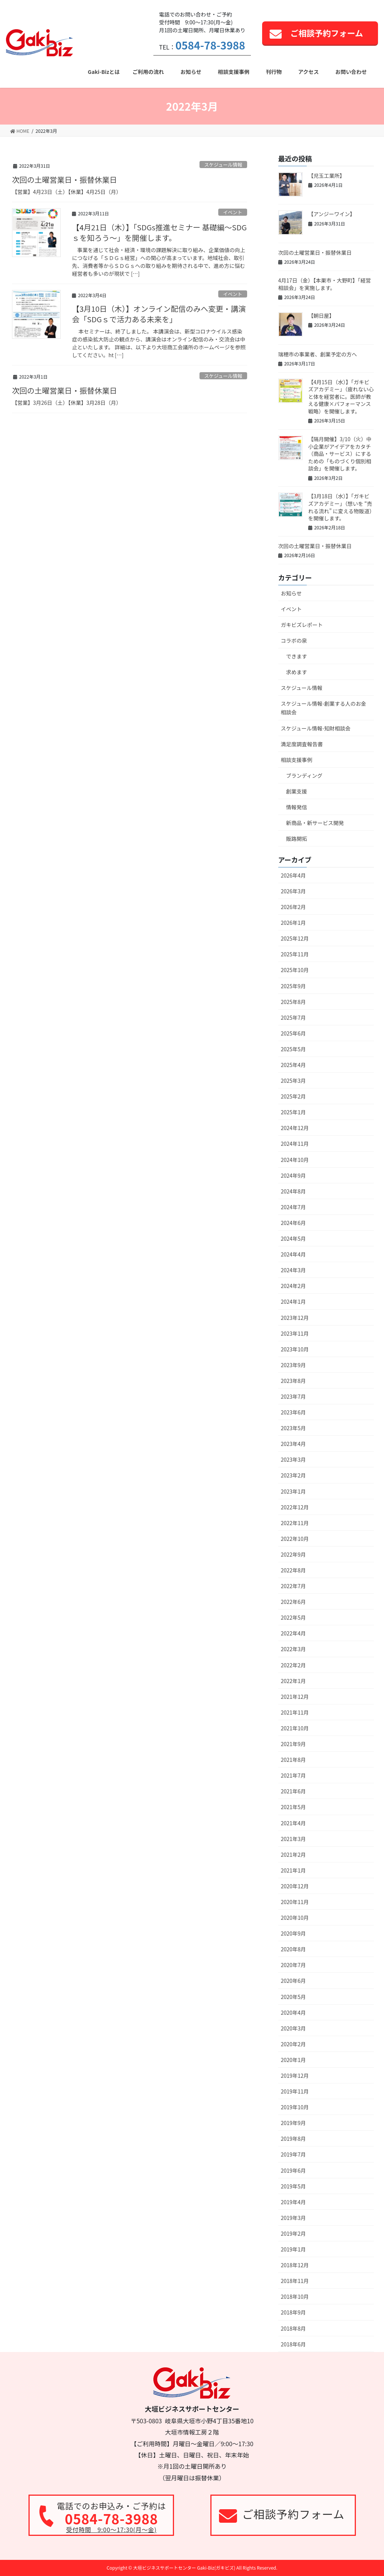  What do you see at coordinates (295, 2280) in the screenshot?
I see `2018年11月` at bounding box center [295, 2280].